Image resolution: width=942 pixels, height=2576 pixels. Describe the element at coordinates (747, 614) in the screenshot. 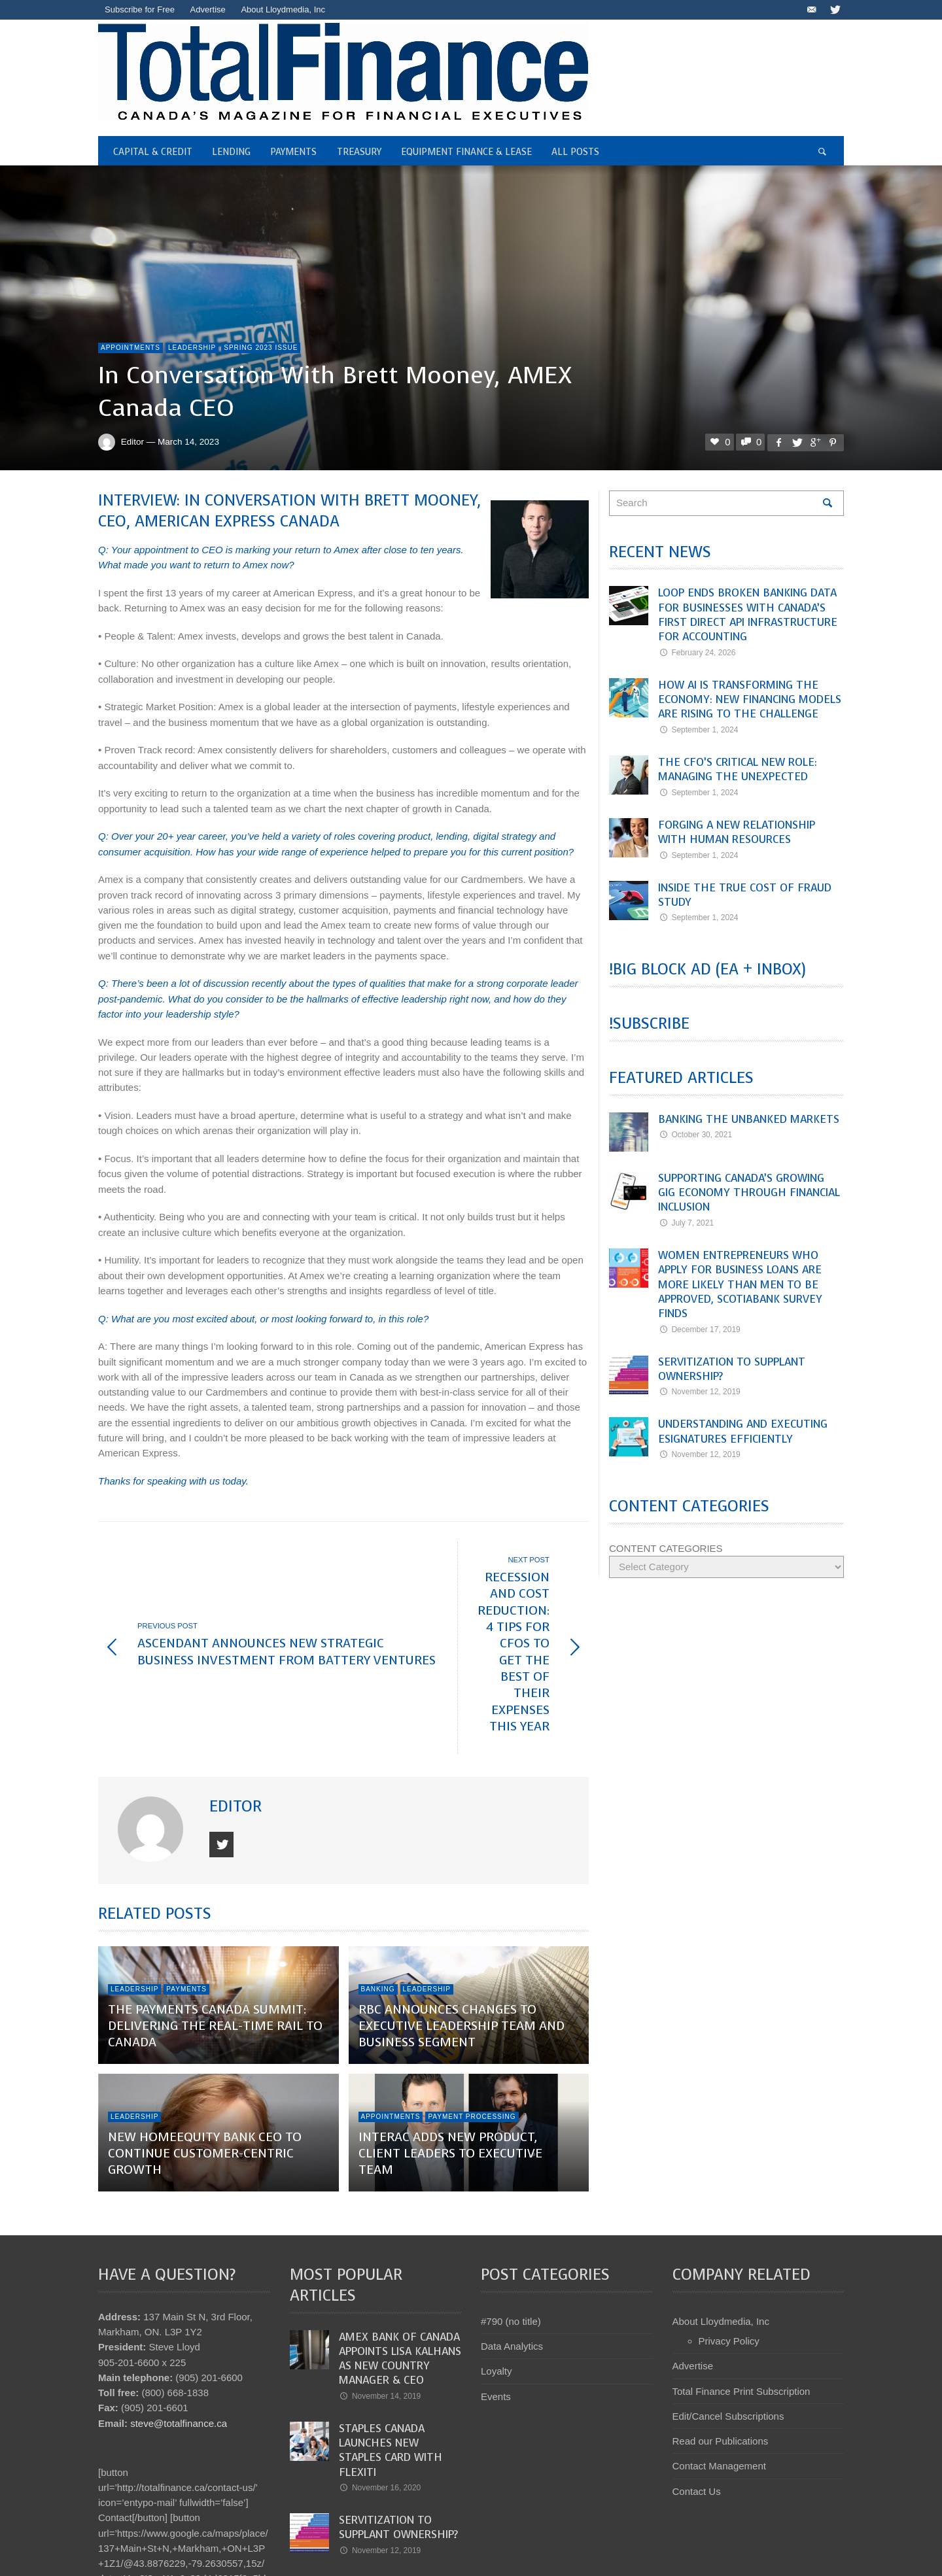

I see `Loop Ends Broken Banking Data for Businesses with Canada’s First Direct API Infrastructure for Accounting` at that location.